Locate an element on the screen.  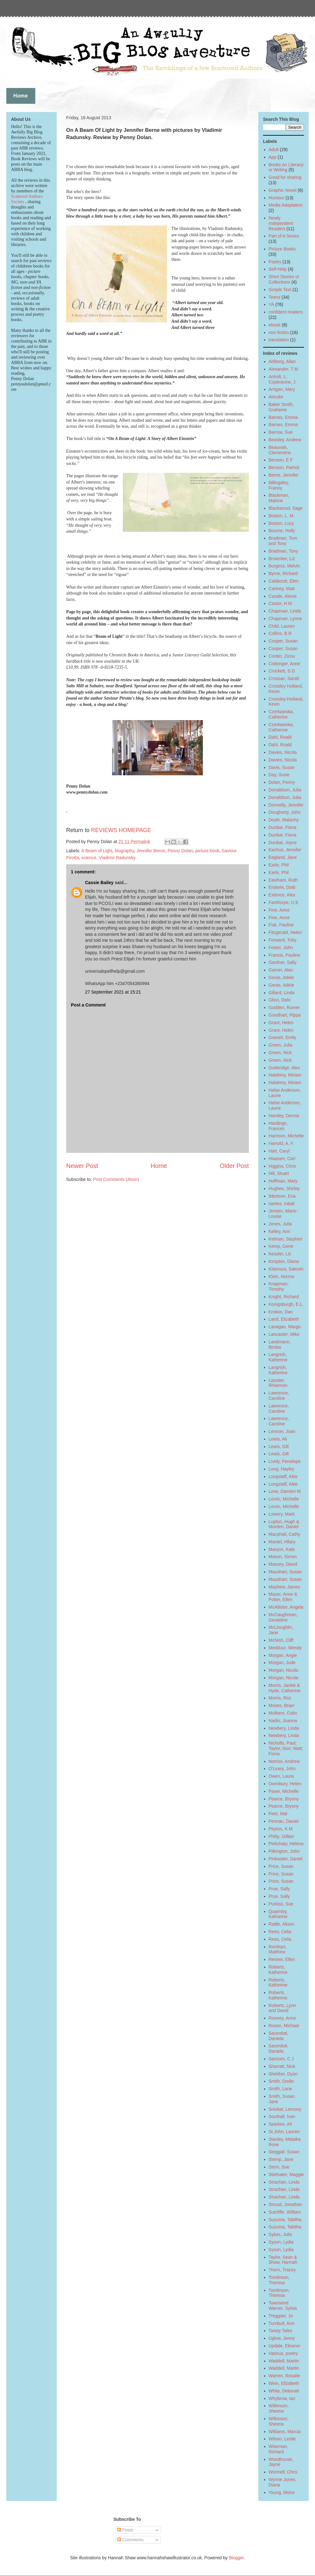
Bradman, Tony is located at coordinates (283, 551).